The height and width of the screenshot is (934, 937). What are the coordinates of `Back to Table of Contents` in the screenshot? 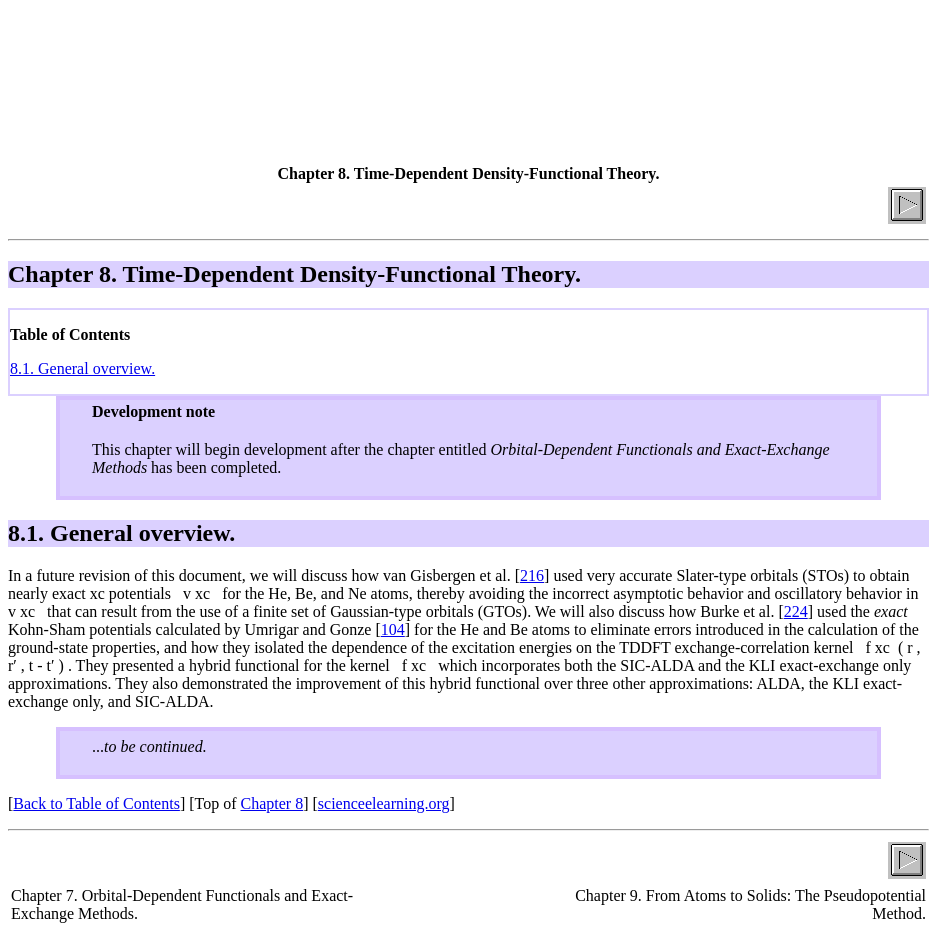 It's located at (96, 803).